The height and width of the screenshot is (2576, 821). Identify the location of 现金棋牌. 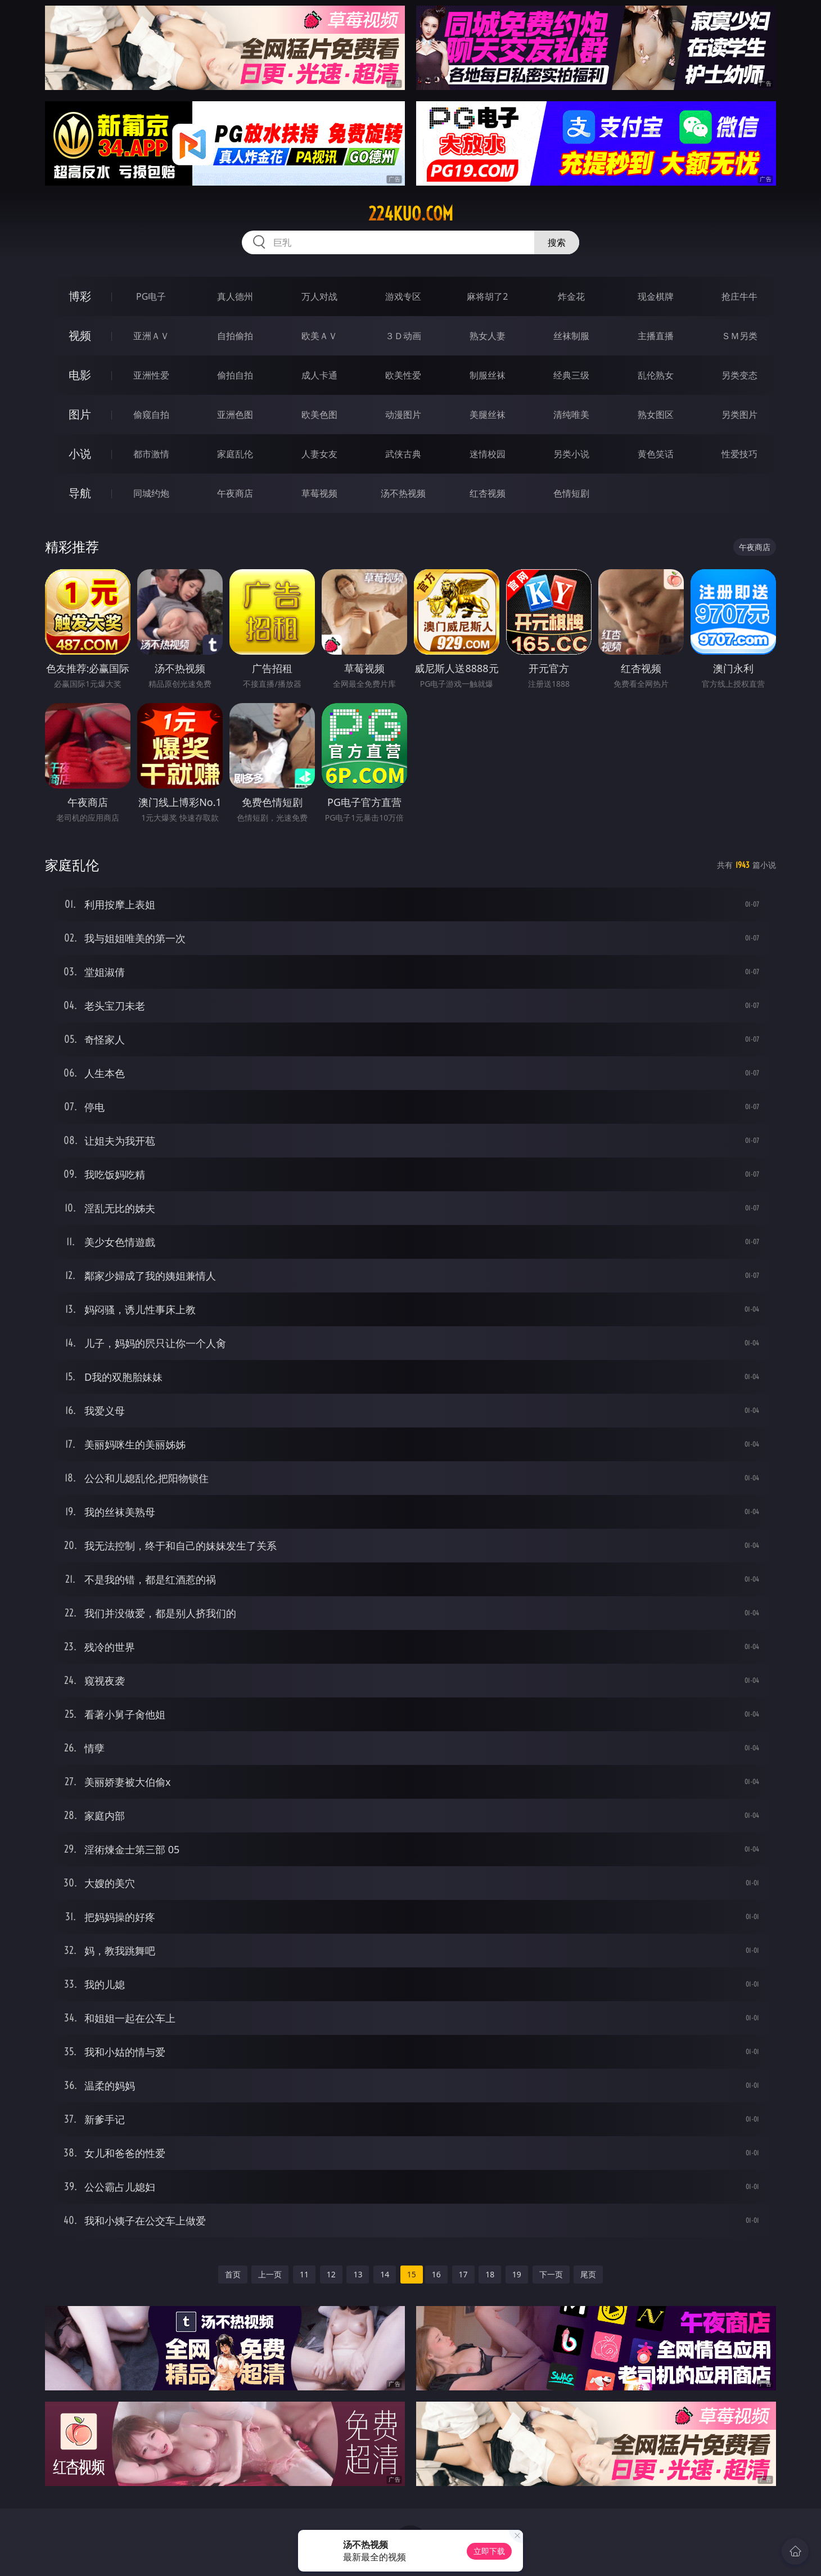
(656, 296).